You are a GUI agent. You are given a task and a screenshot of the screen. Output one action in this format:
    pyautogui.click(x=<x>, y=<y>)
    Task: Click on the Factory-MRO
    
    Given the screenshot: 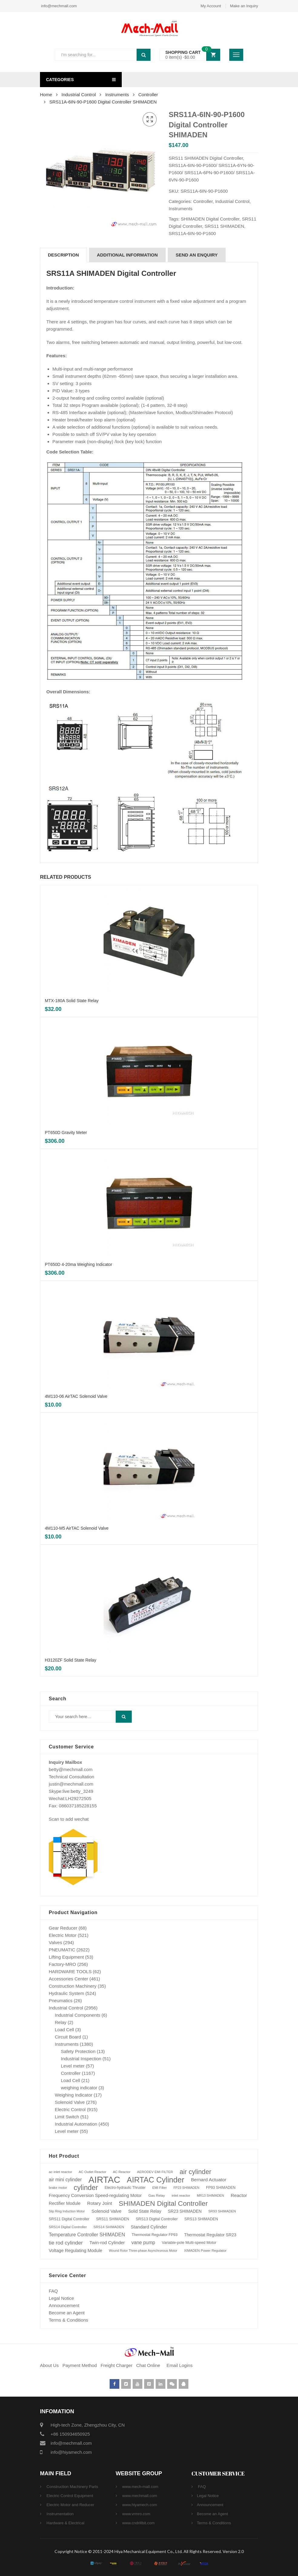 What is the action you would take?
    pyautogui.click(x=62, y=1964)
    